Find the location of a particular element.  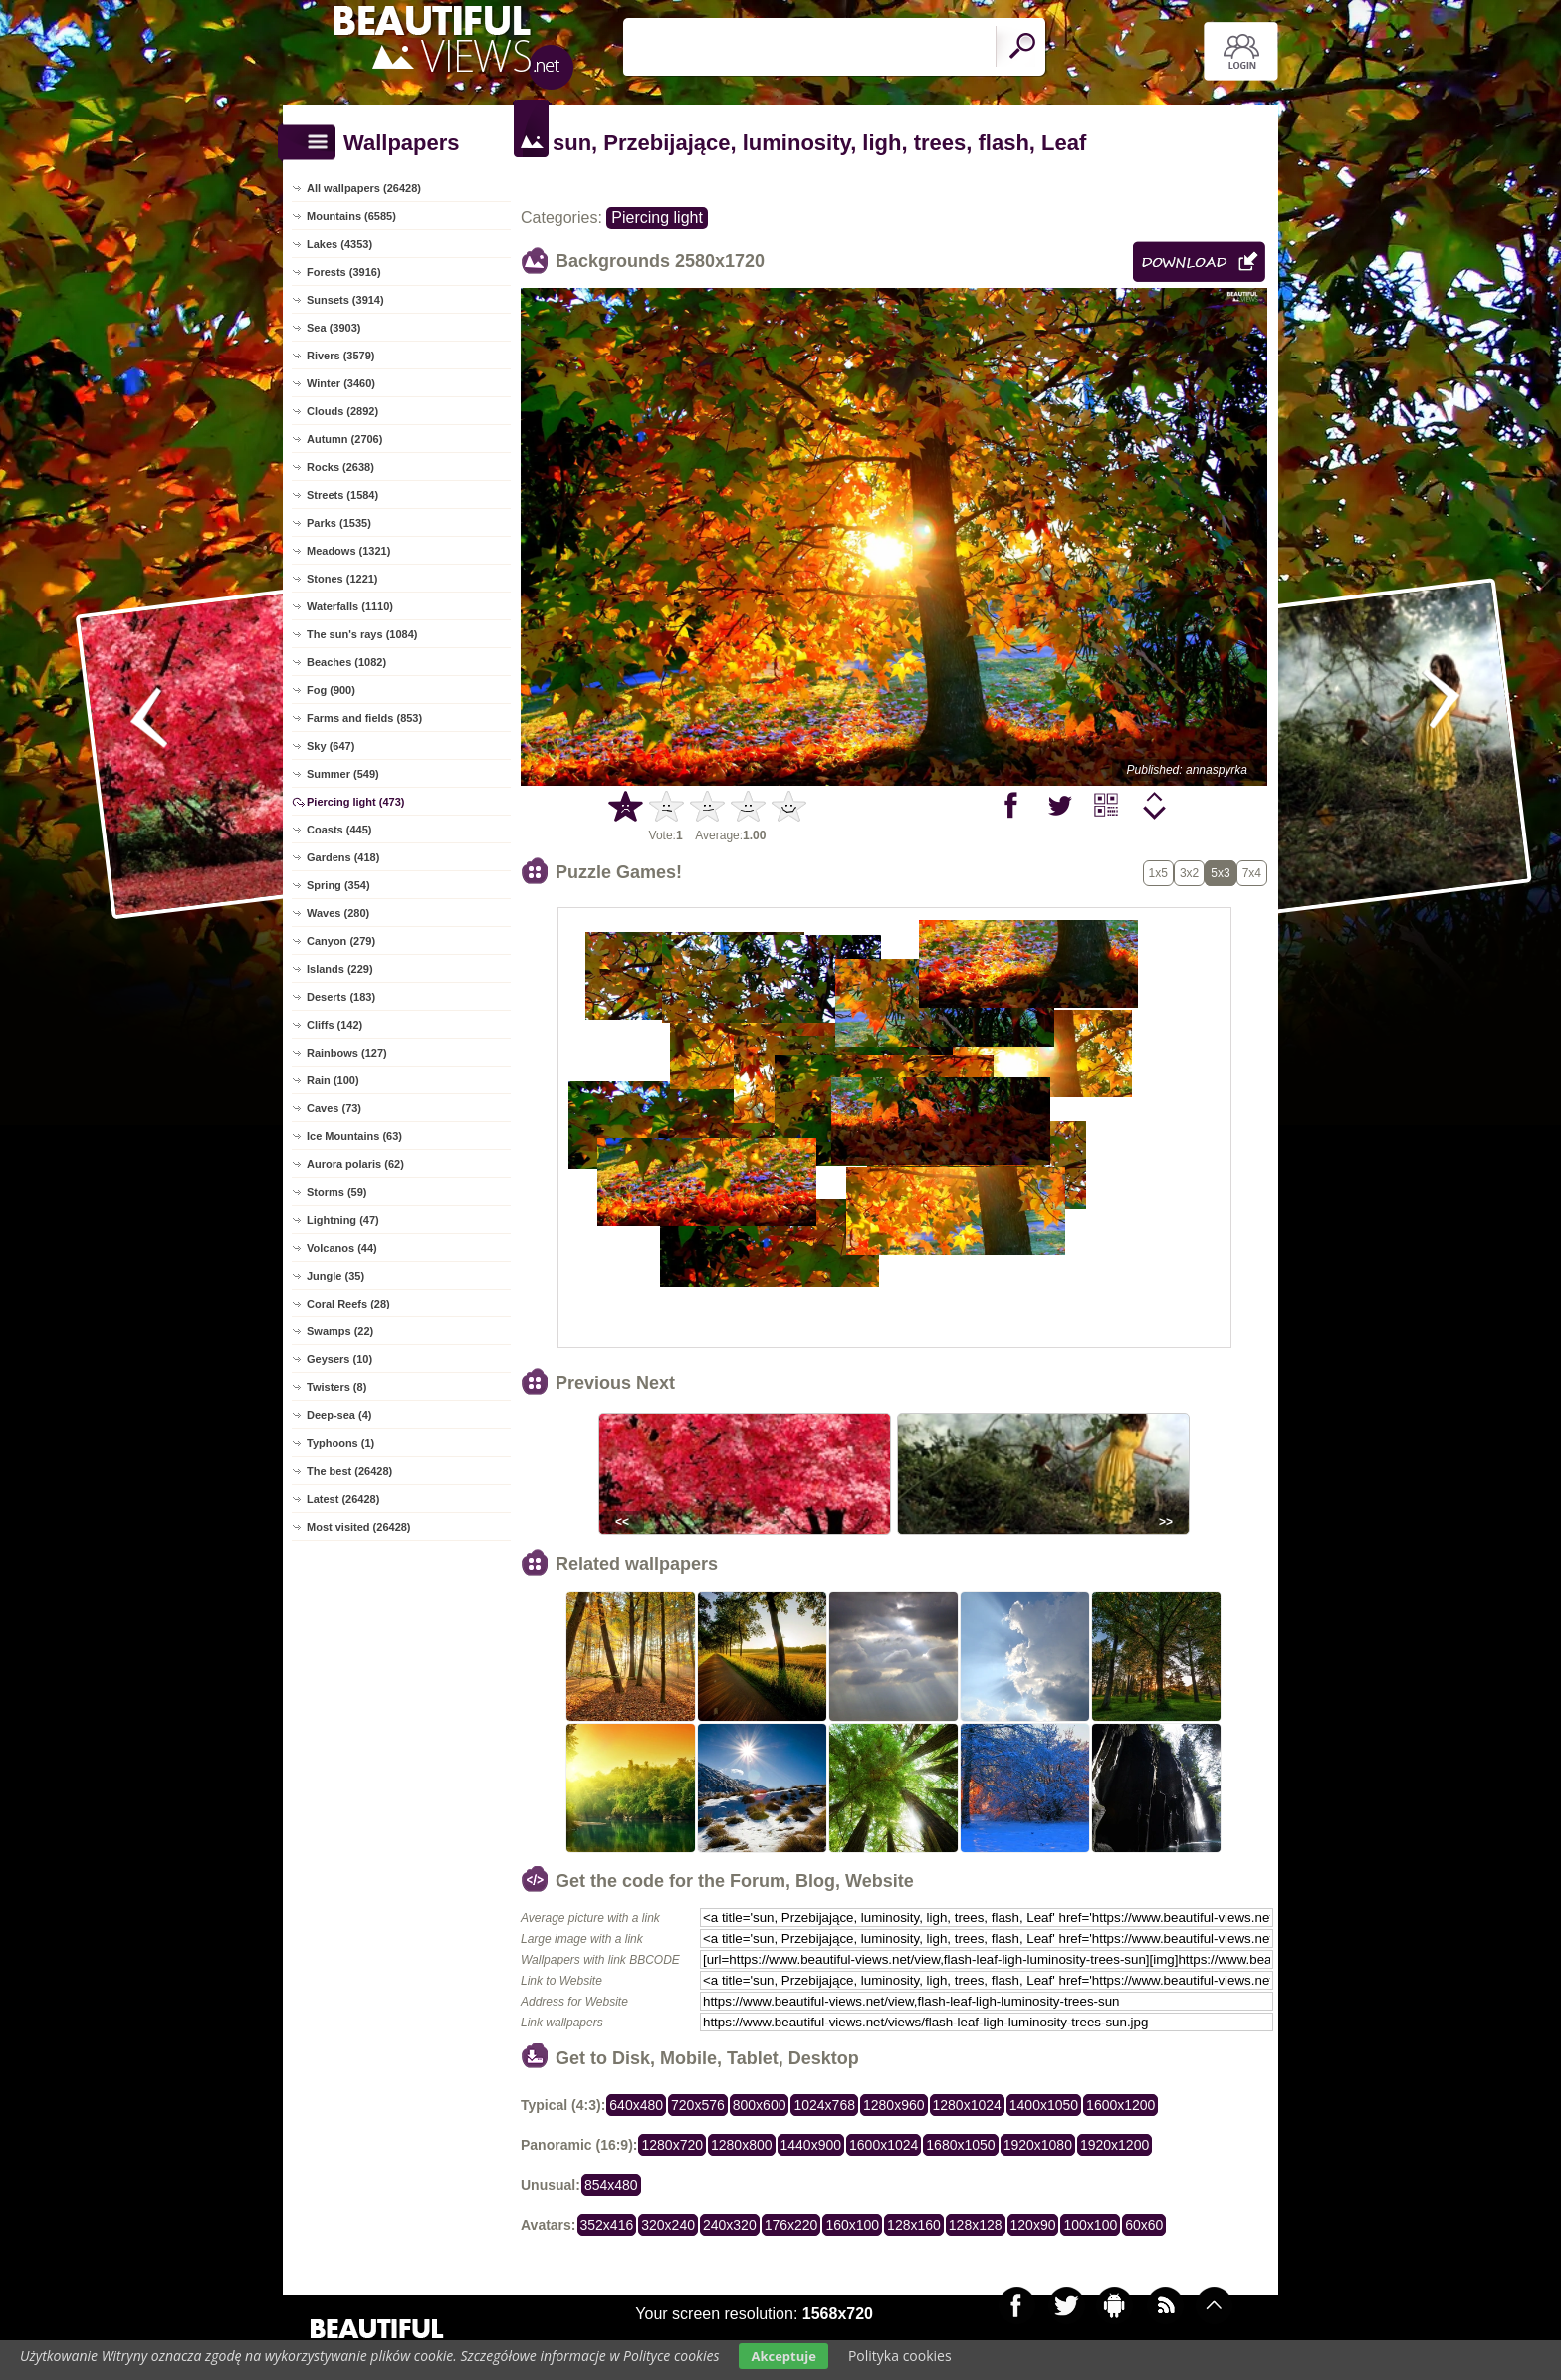

Fog (900) is located at coordinates (331, 690).